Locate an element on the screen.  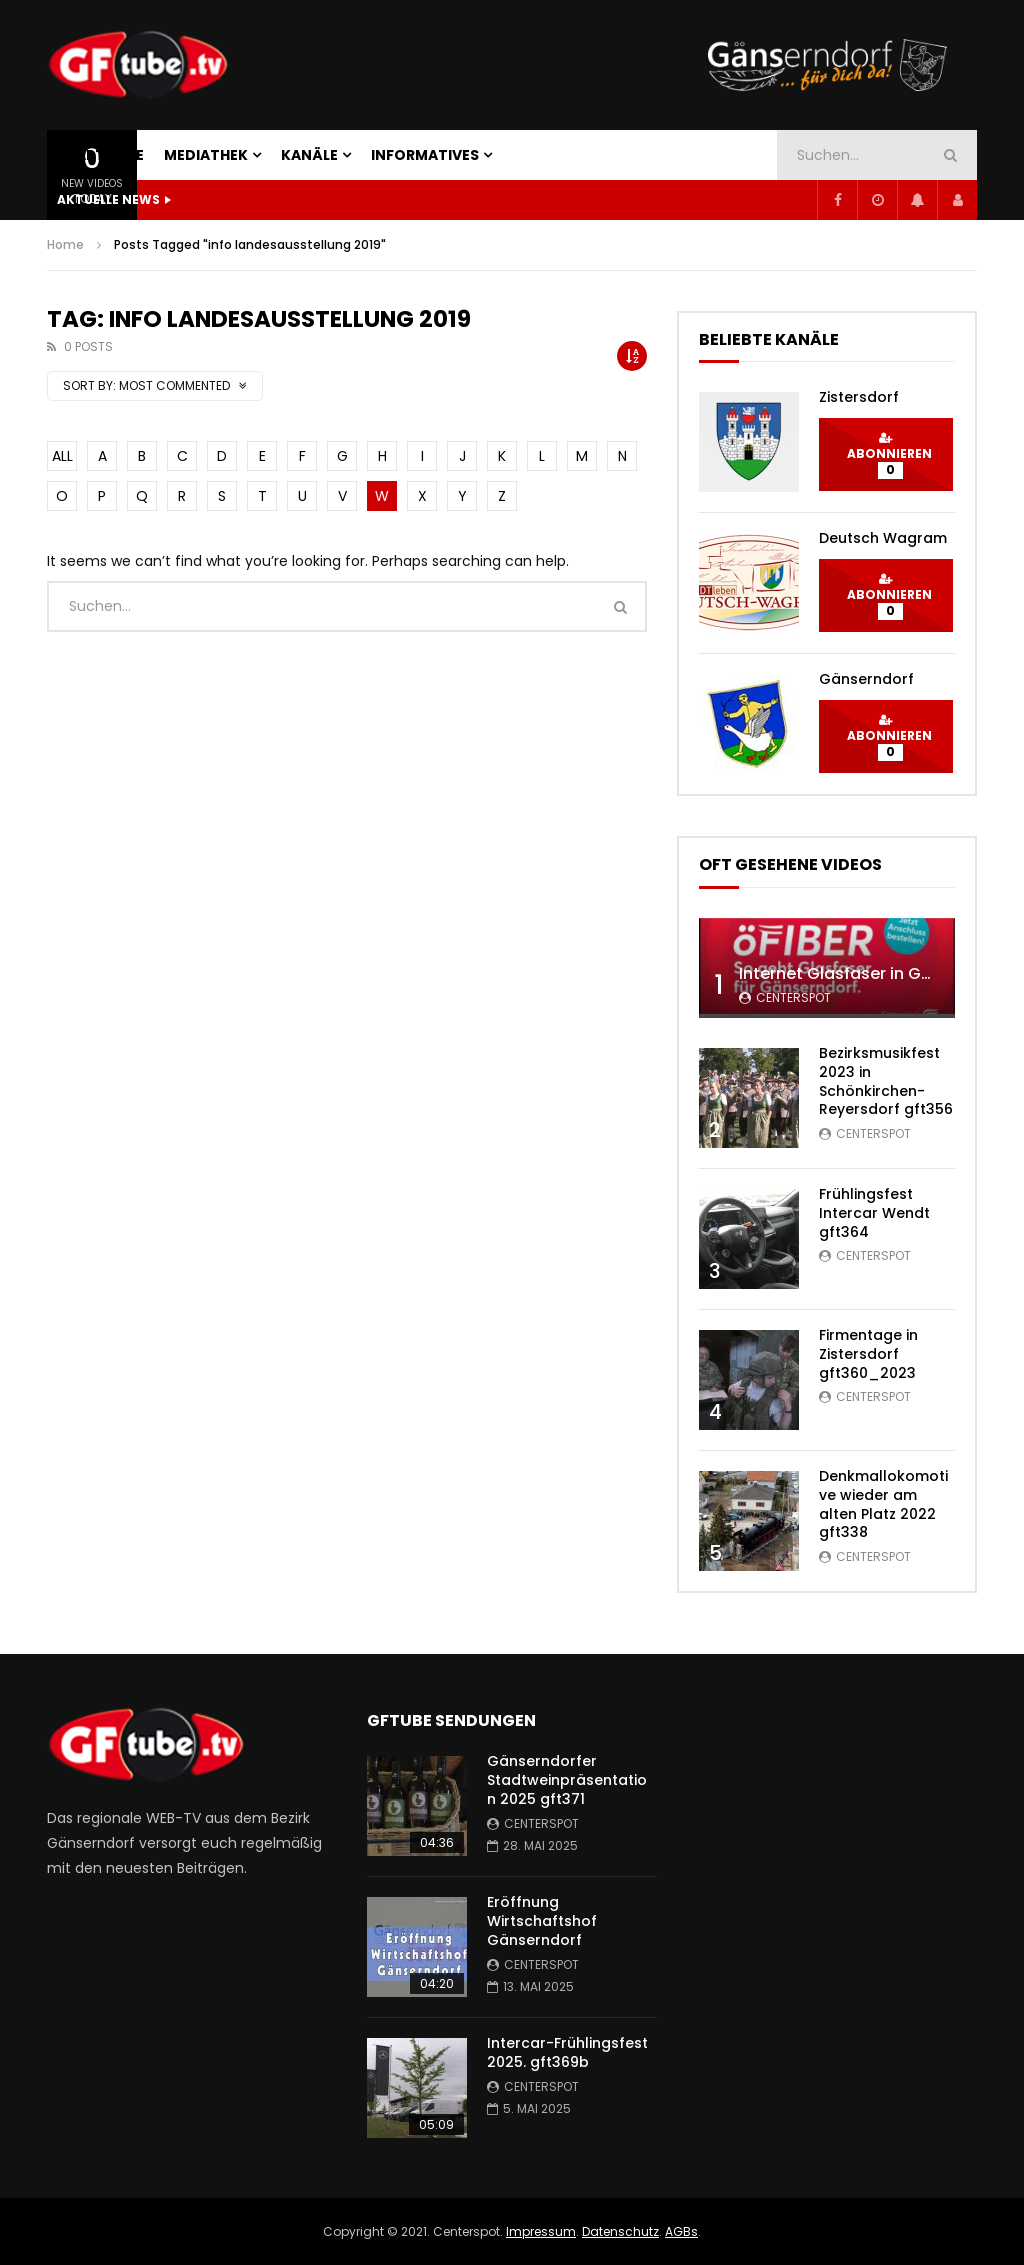
Zistersdorf is located at coordinates (859, 397).